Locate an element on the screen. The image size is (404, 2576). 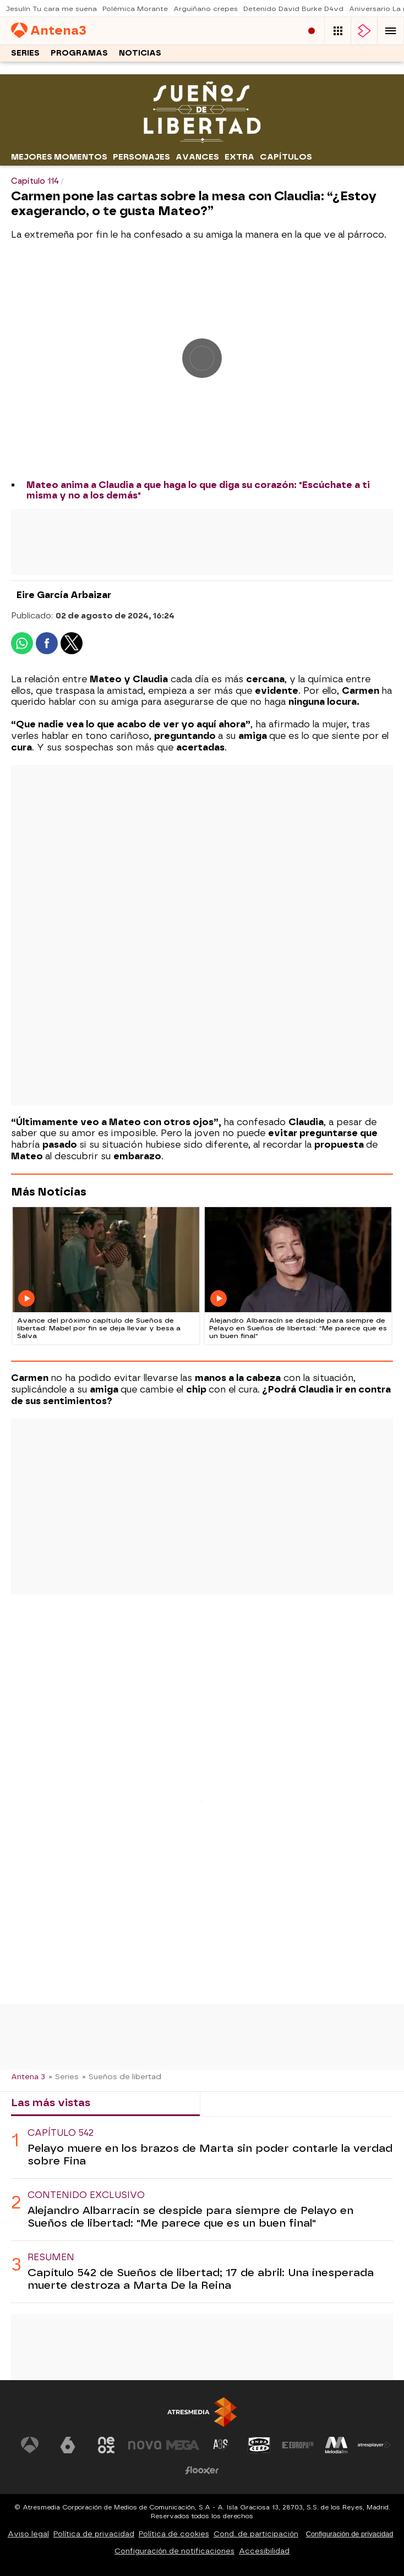
Cond. de participación is located at coordinates (256, 2534).